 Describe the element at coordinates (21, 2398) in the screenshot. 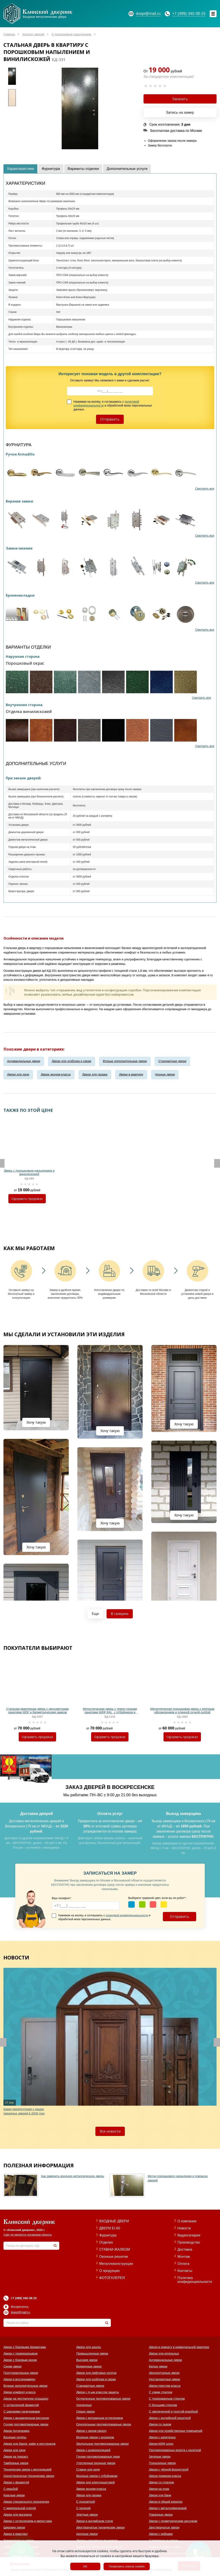

I see `С широкими наличниками` at that location.